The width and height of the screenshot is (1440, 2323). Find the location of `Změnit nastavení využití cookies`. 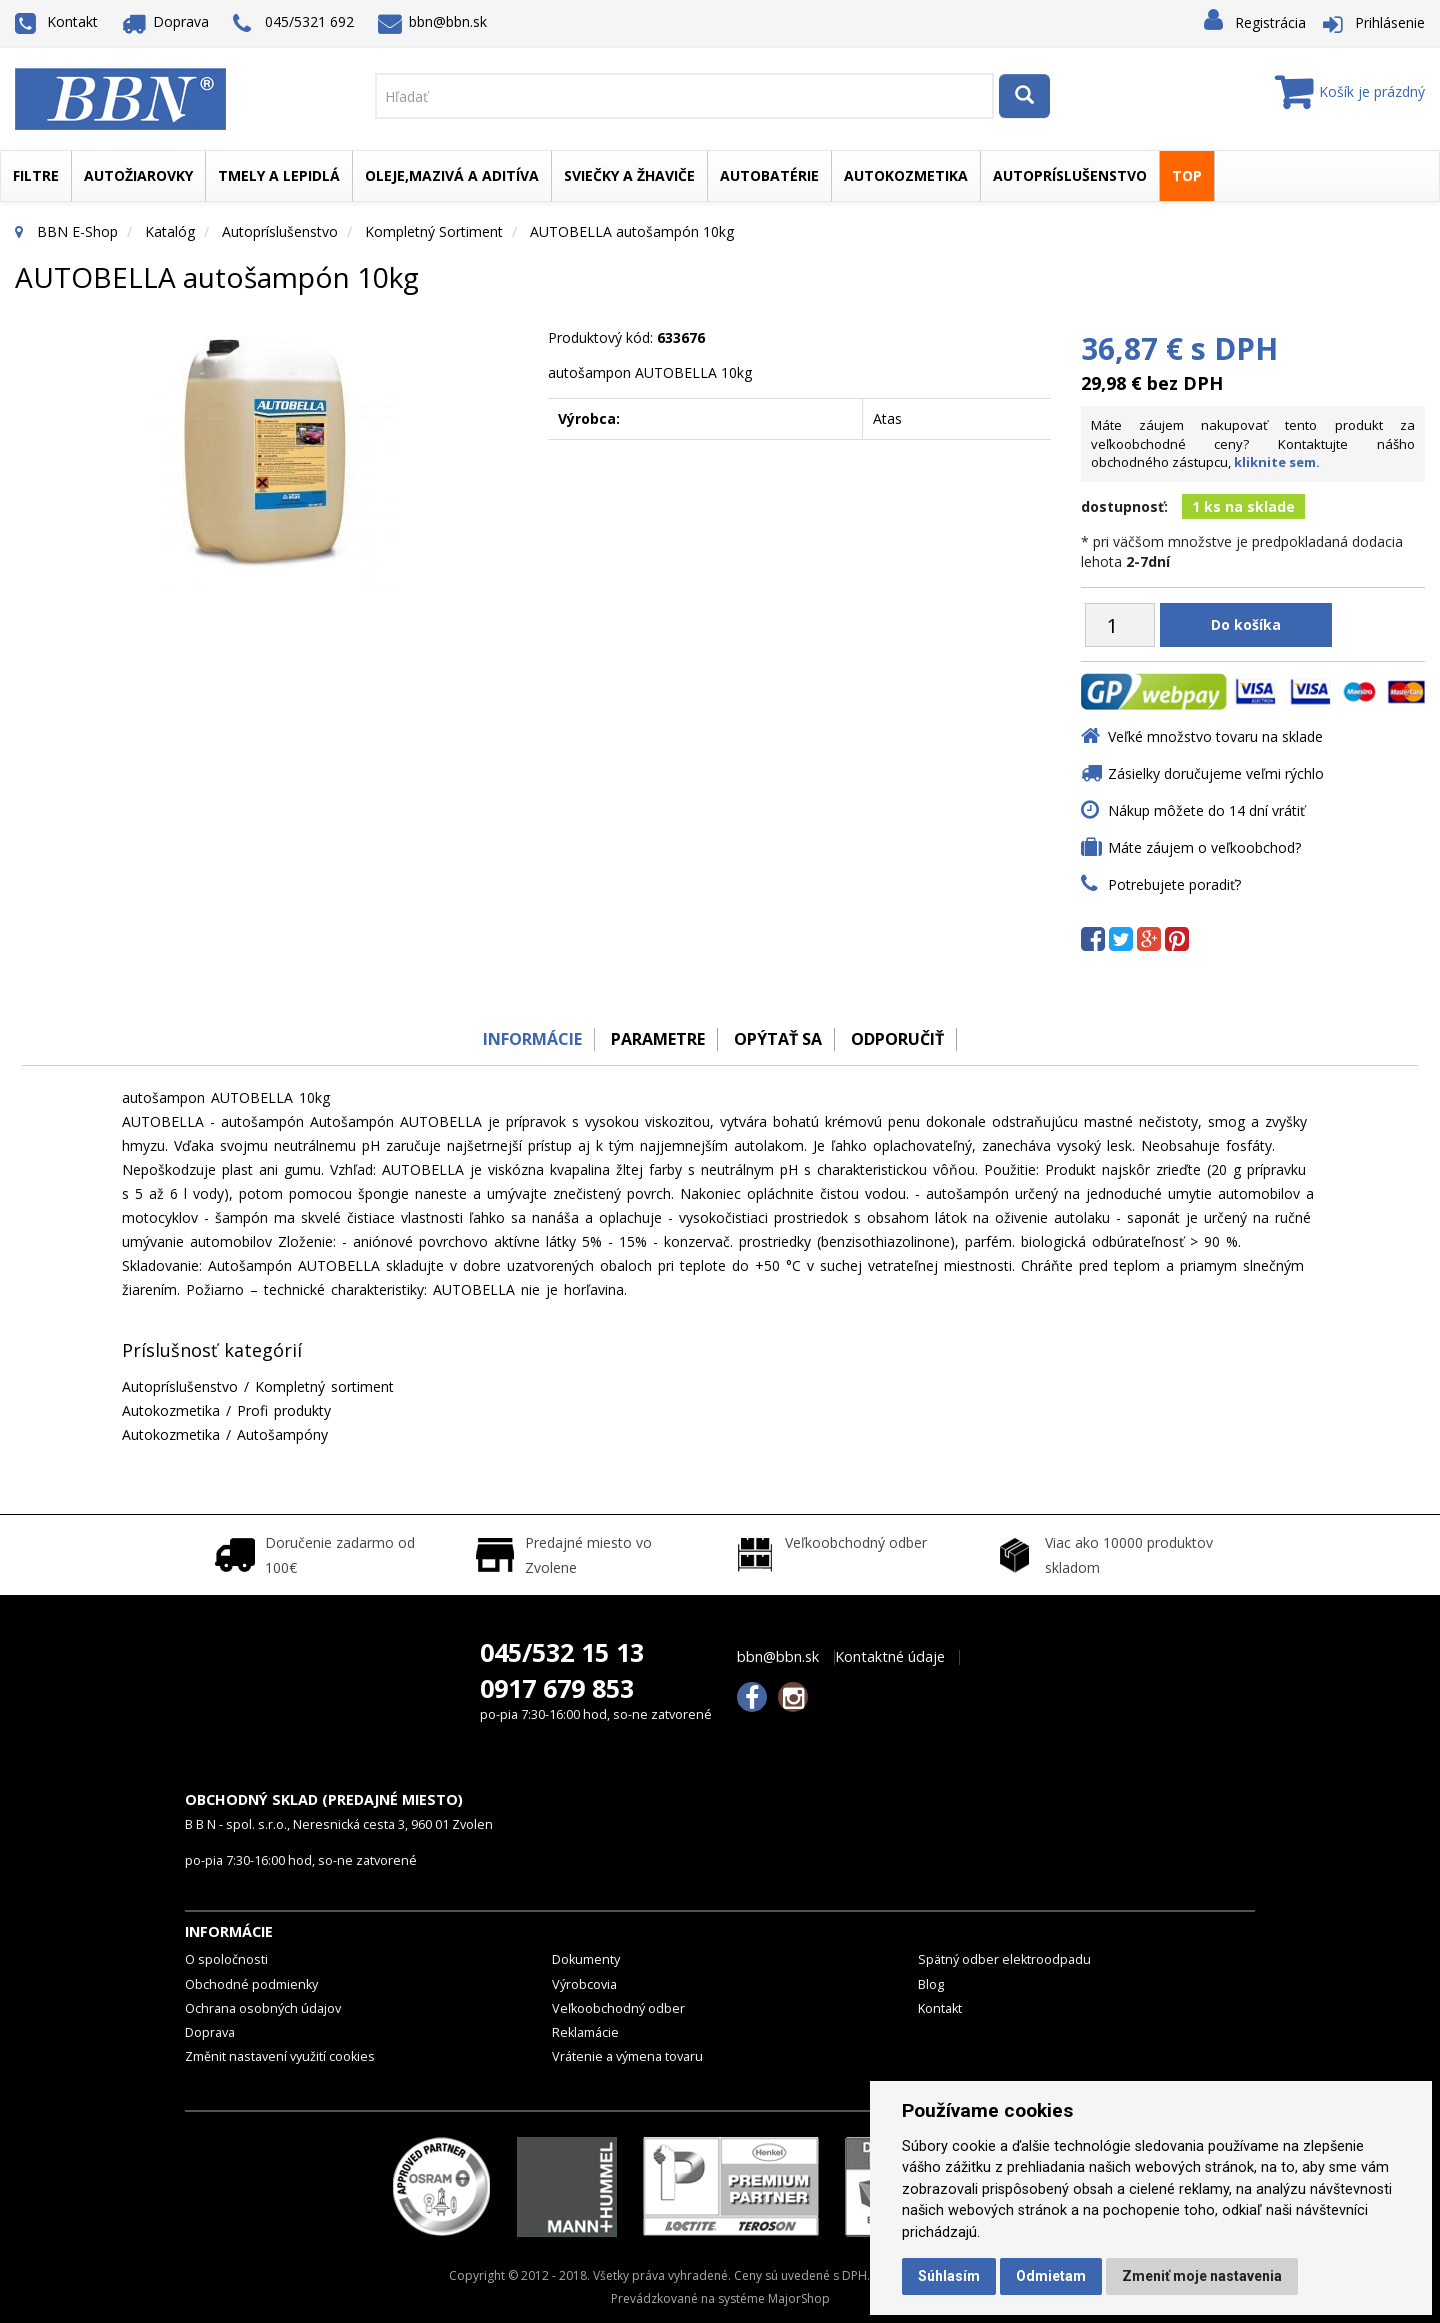

Změnit nastavení využití cookies is located at coordinates (280, 2056).